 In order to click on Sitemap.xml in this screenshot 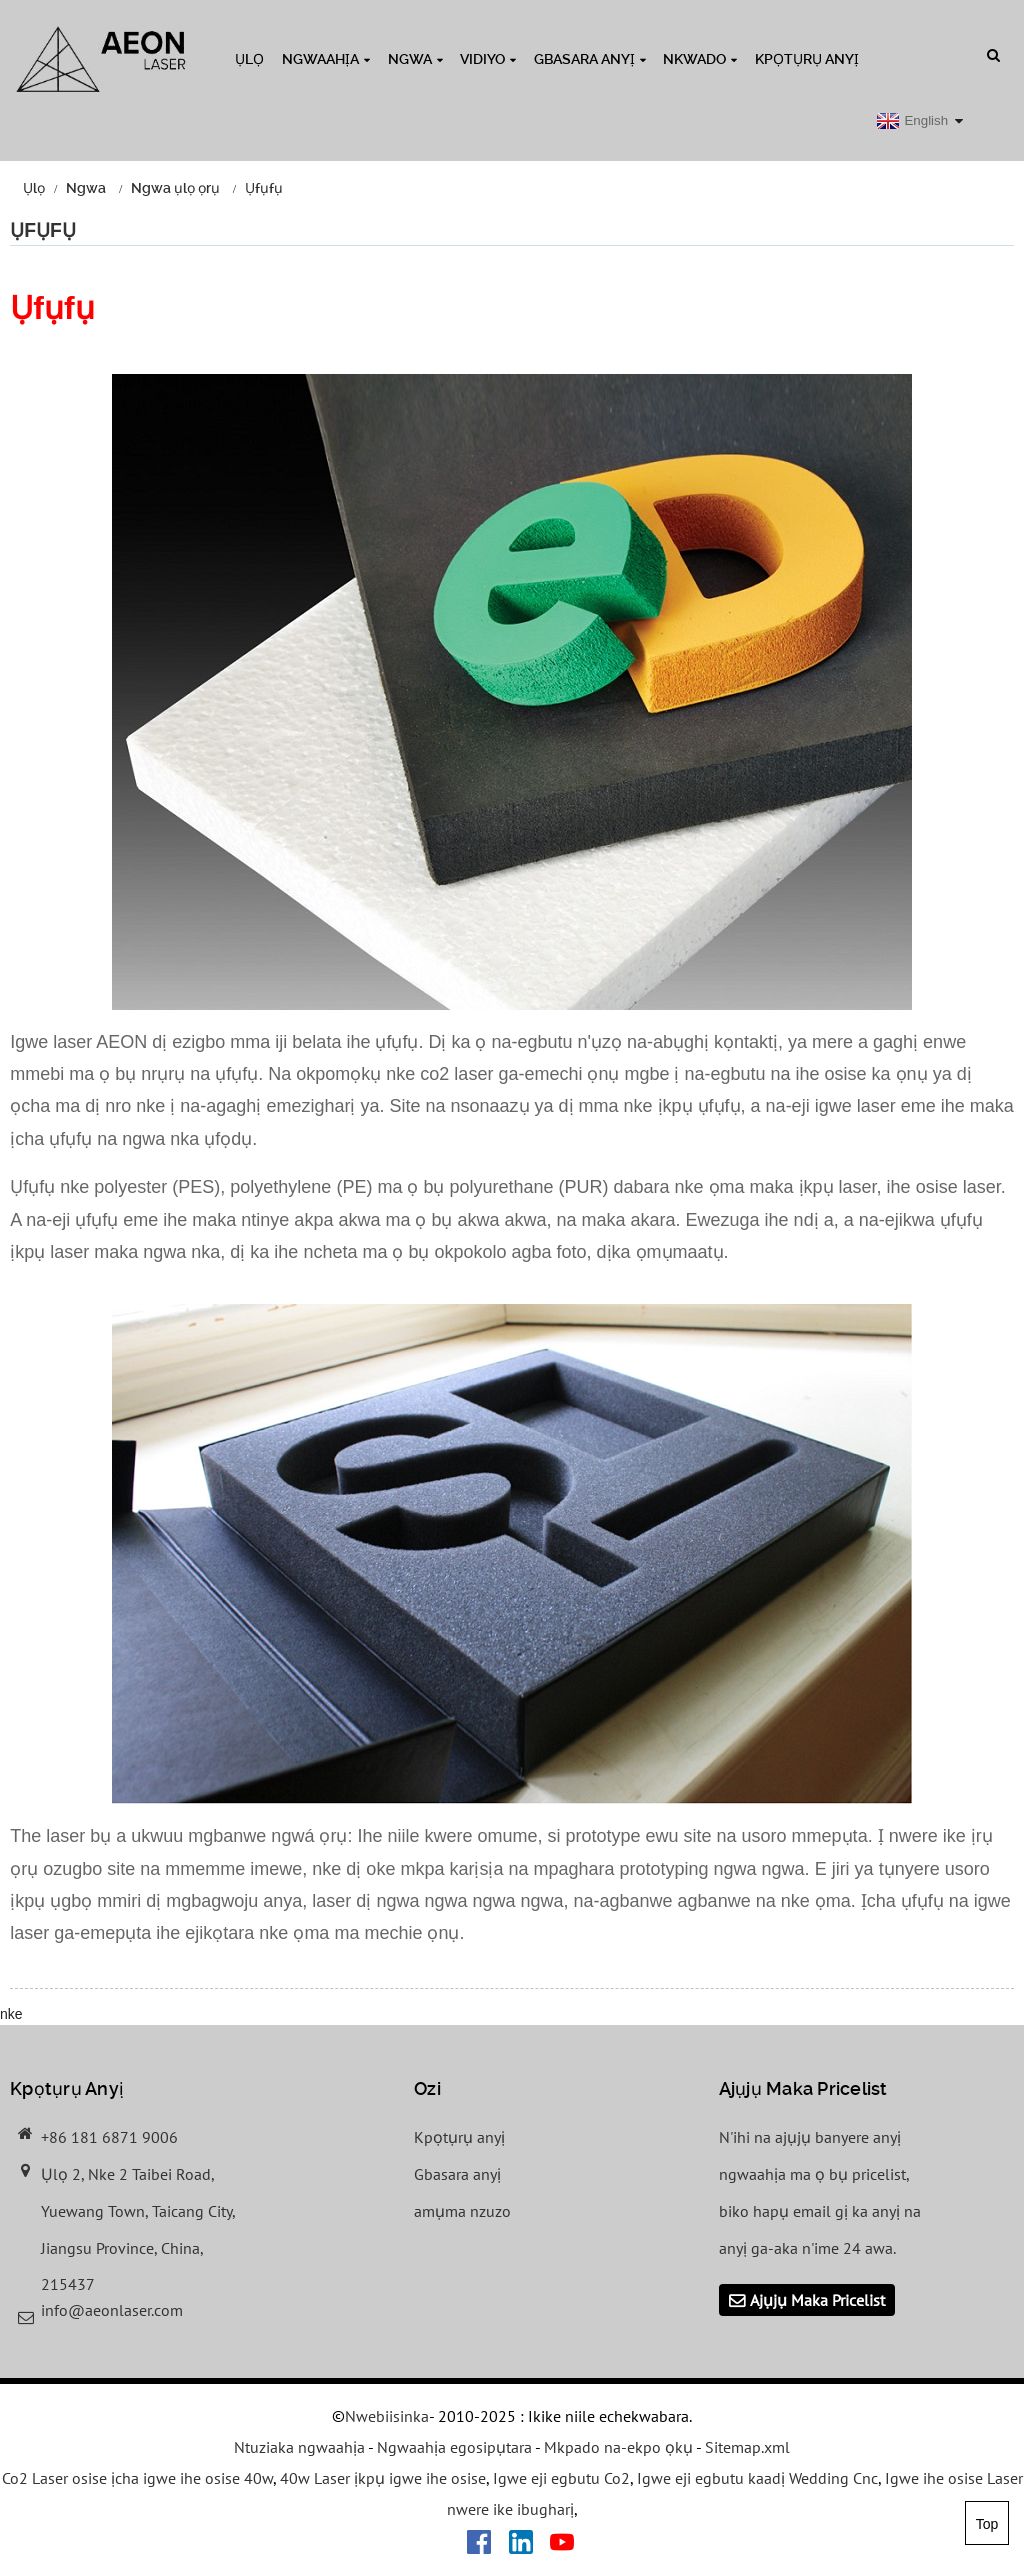, I will do `click(747, 2447)`.